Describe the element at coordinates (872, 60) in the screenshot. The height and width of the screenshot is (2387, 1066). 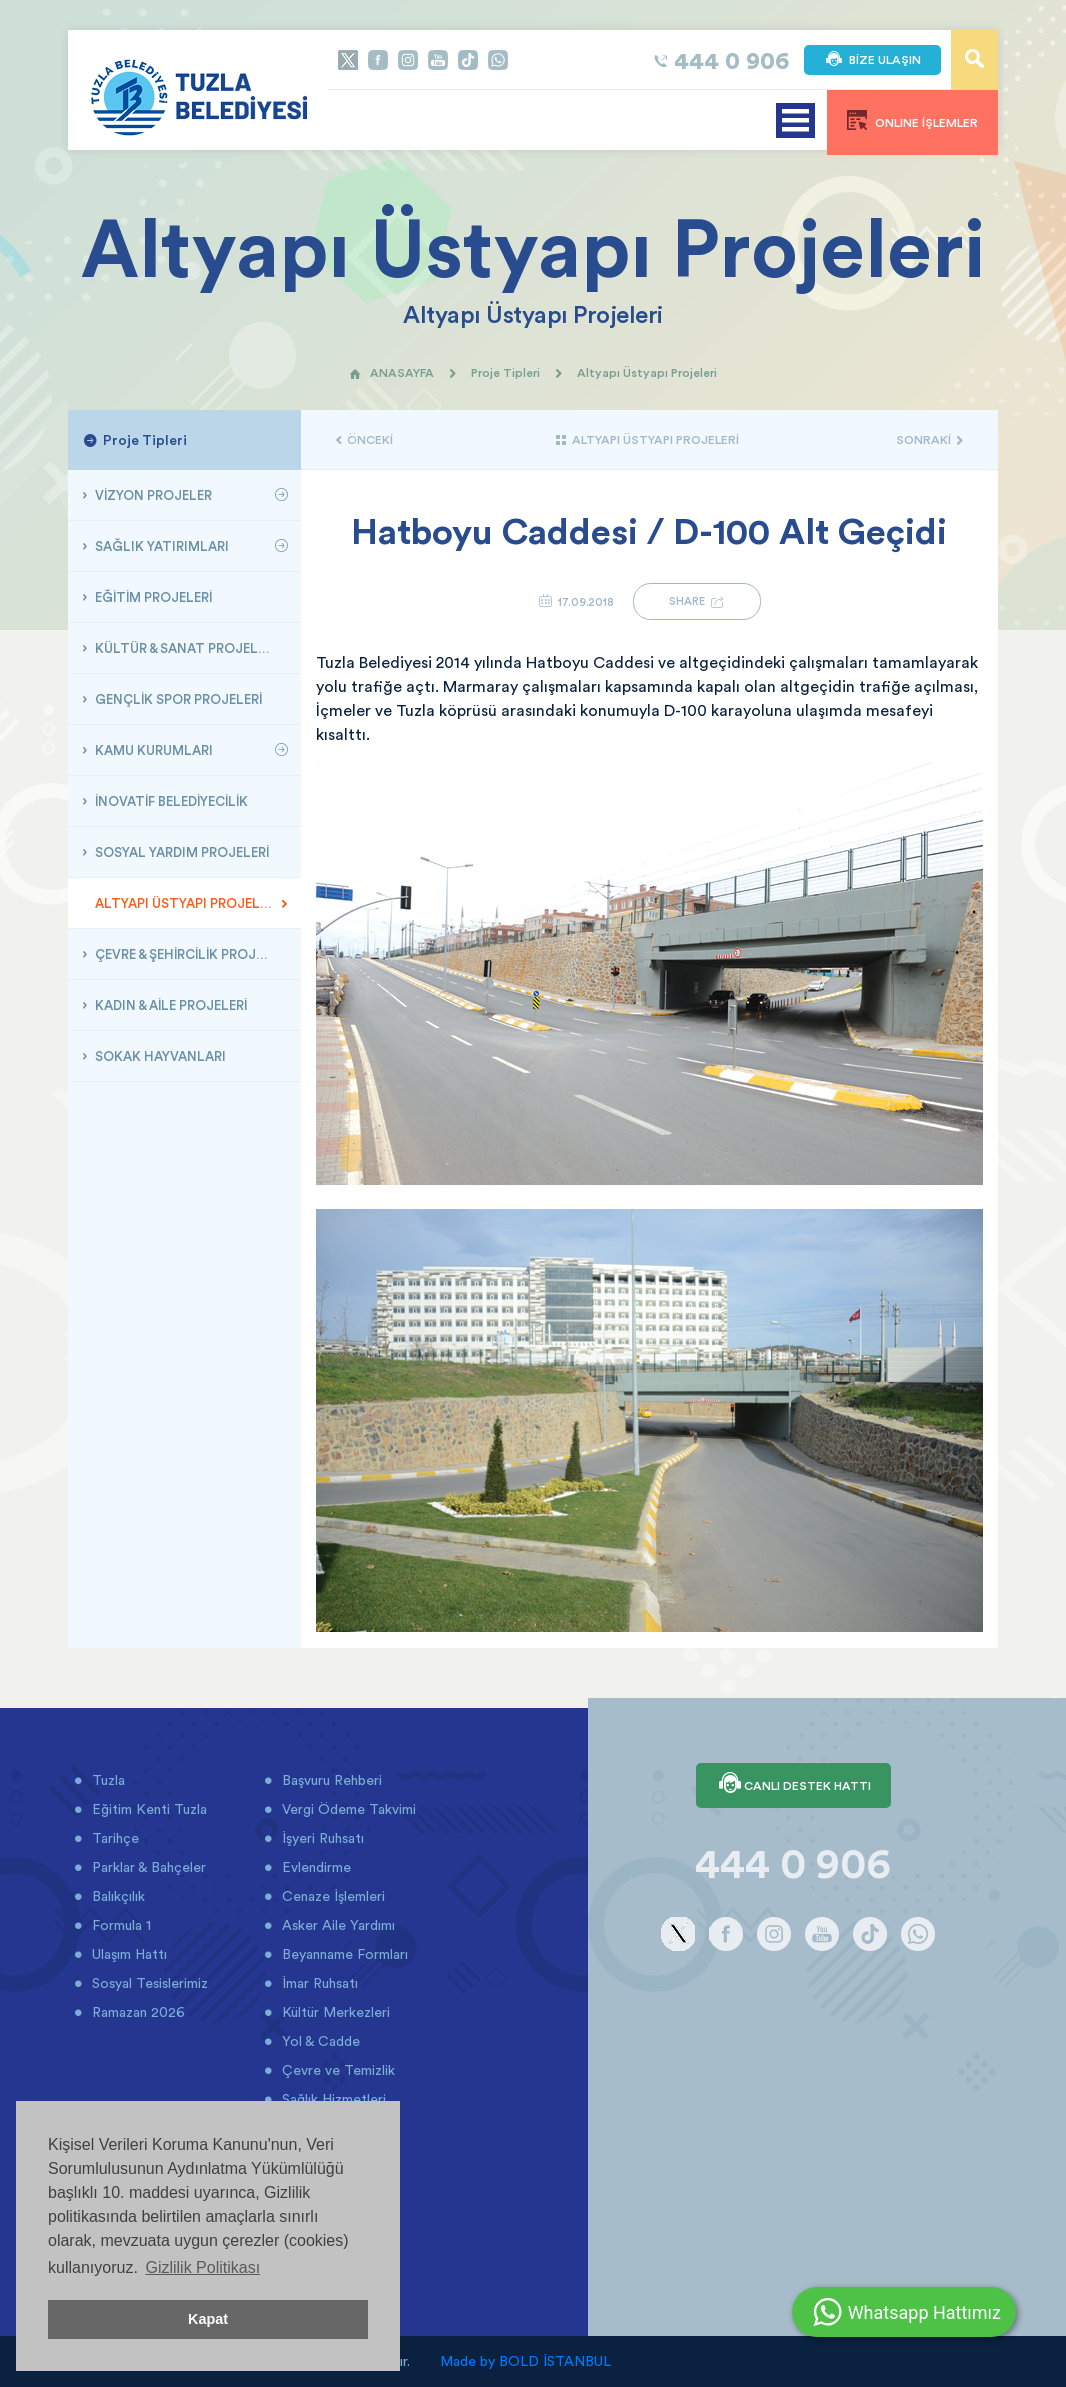
I see `BİZE ULAŞIN` at that location.